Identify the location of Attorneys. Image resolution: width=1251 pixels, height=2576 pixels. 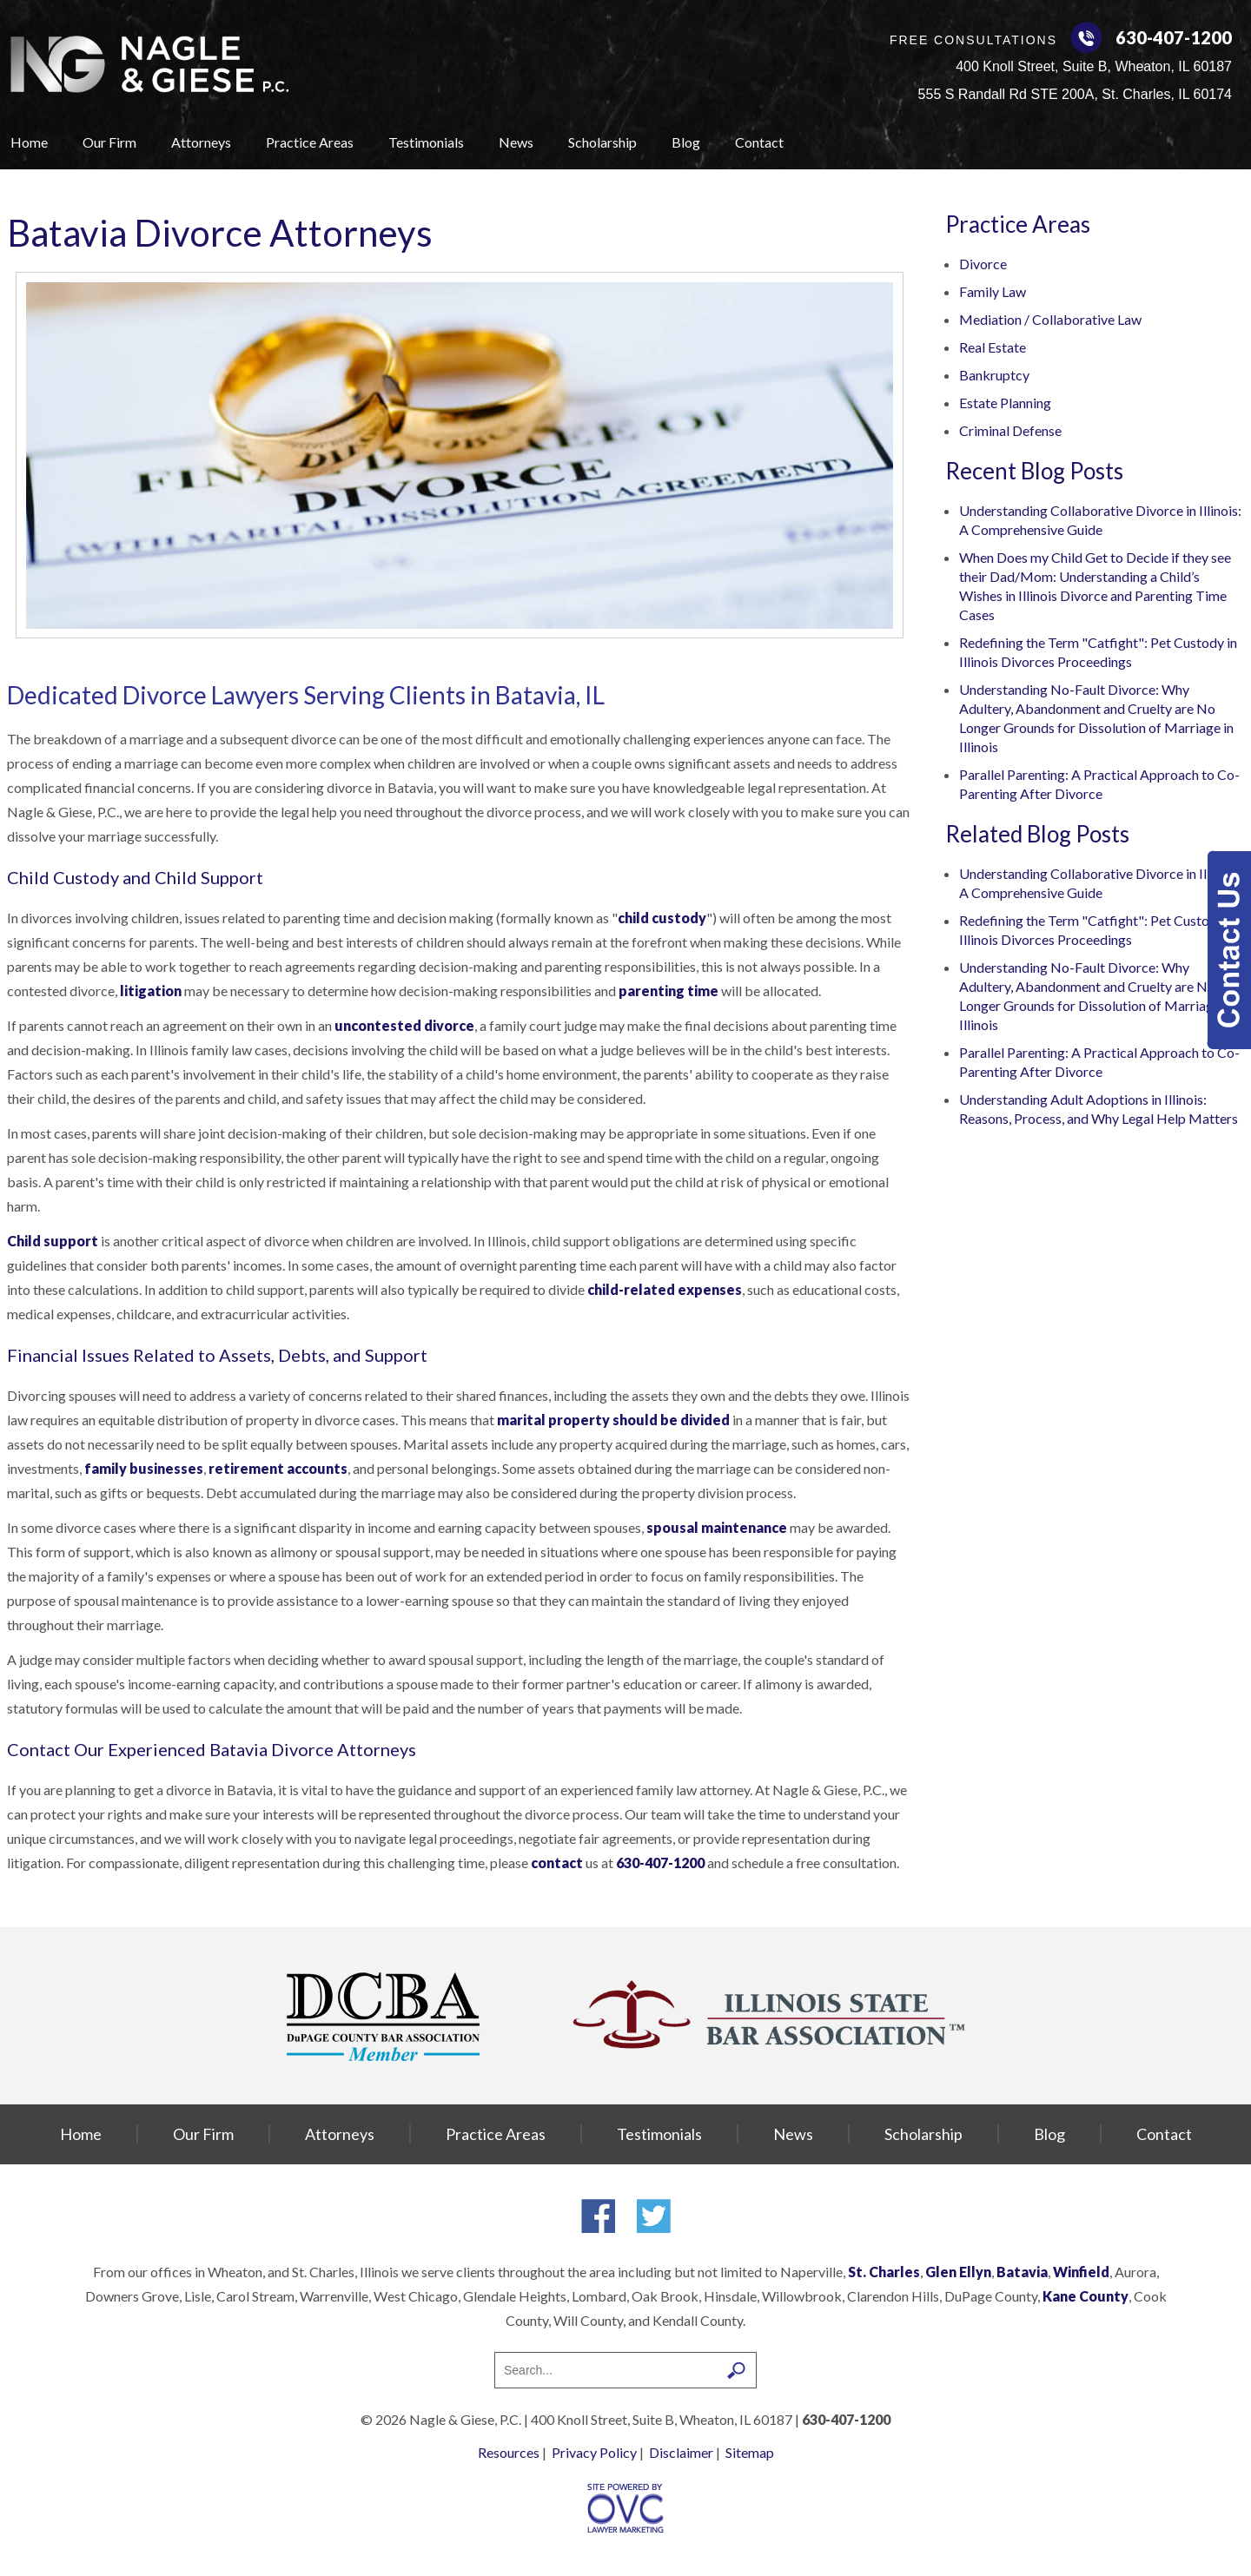
(201, 142).